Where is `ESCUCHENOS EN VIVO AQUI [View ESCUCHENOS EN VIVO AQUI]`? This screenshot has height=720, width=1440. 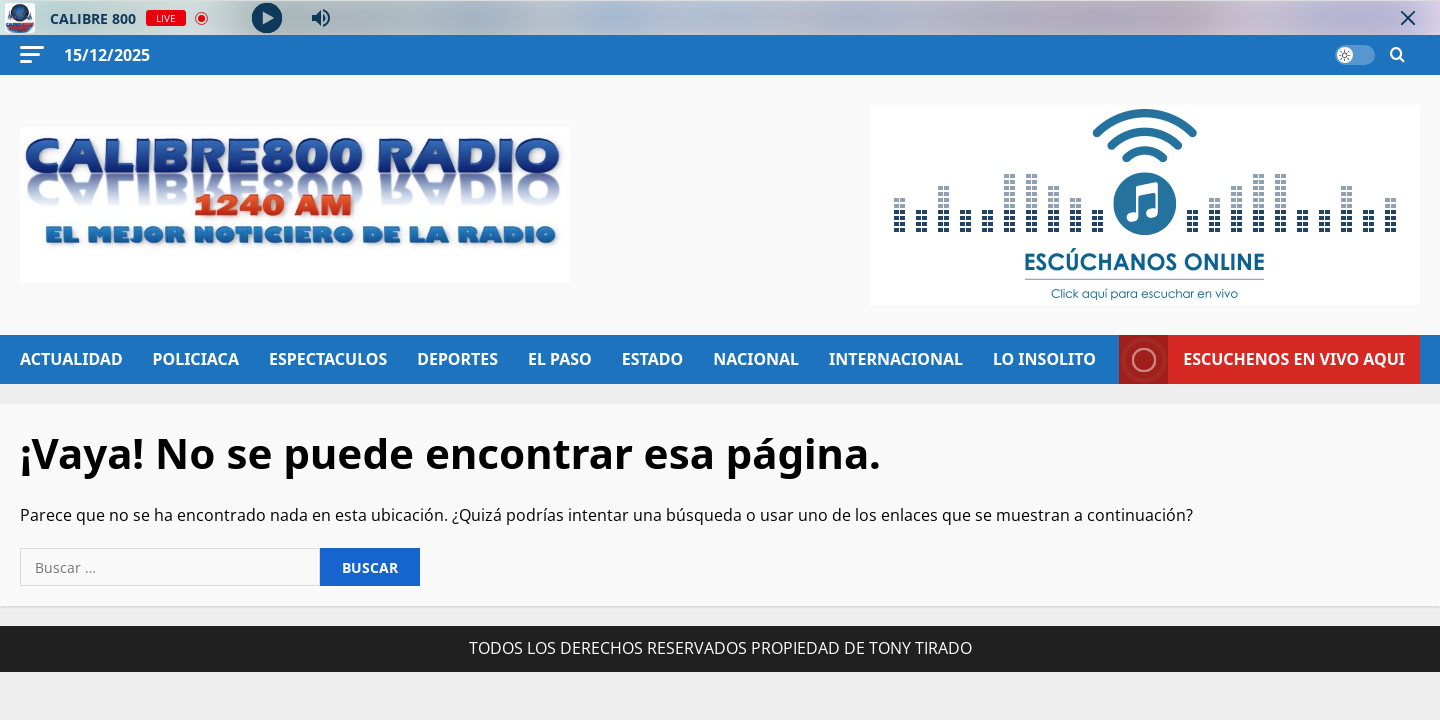
ESCUCHENOS EN VIVO AQUI [View ESCUCHENOS EN VIVO AQUI] is located at coordinates (1262, 359).